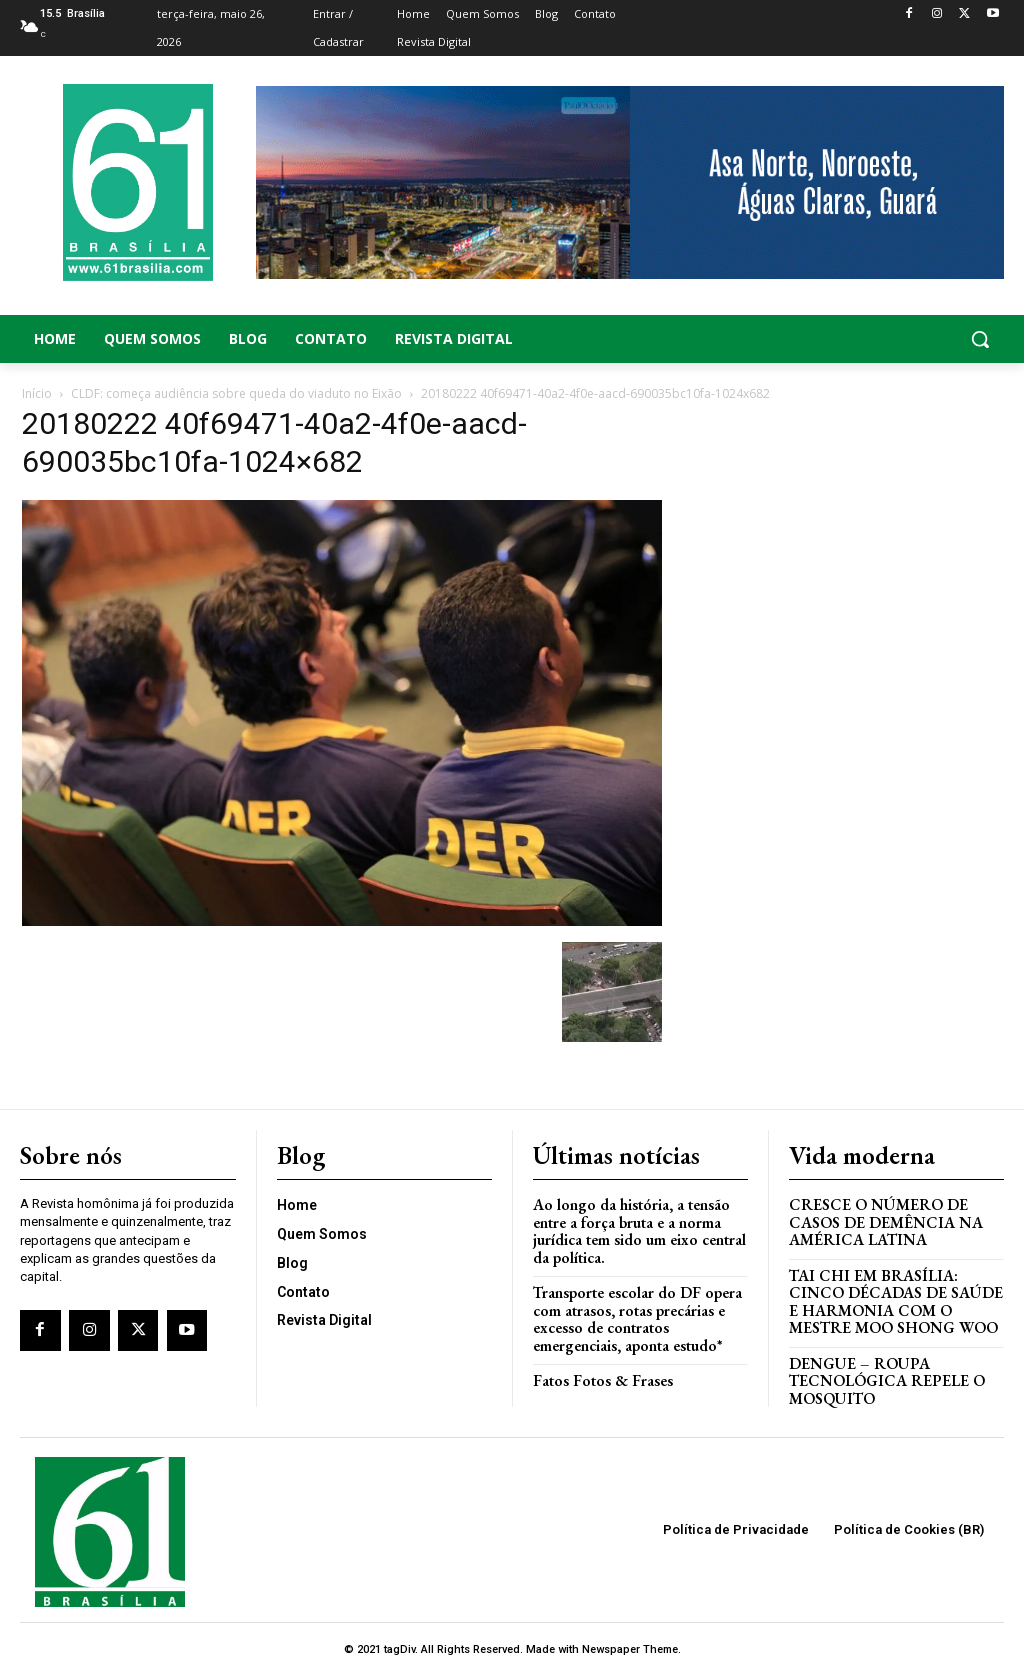 The width and height of the screenshot is (1024, 1667). What do you see at coordinates (236, 393) in the screenshot?
I see `CLDF: começa audiência sobre queda do viaduto no Eixão` at bounding box center [236, 393].